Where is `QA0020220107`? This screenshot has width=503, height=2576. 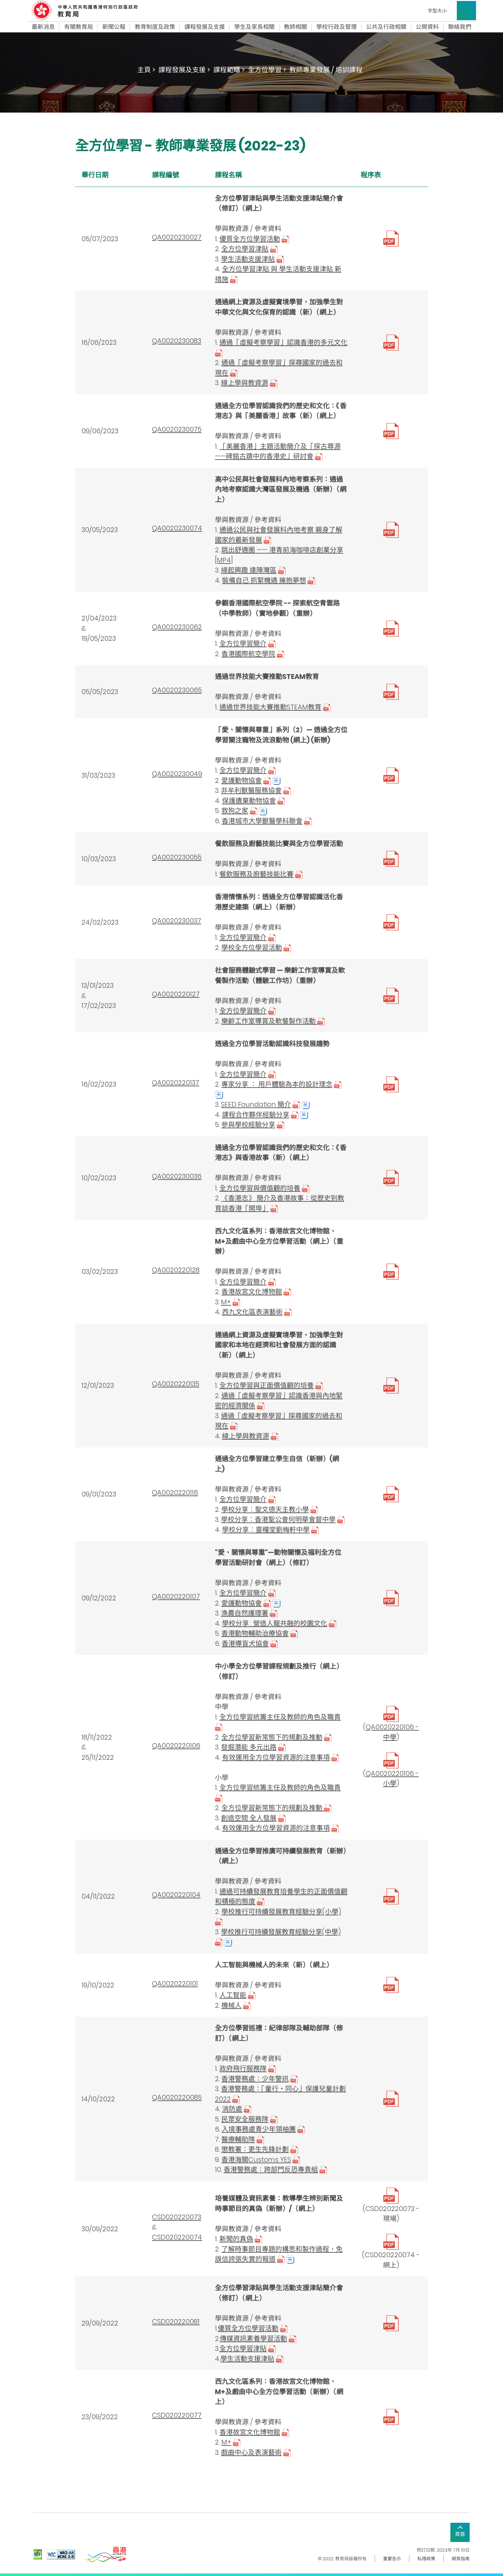
QA0020220107 is located at coordinates (176, 1596).